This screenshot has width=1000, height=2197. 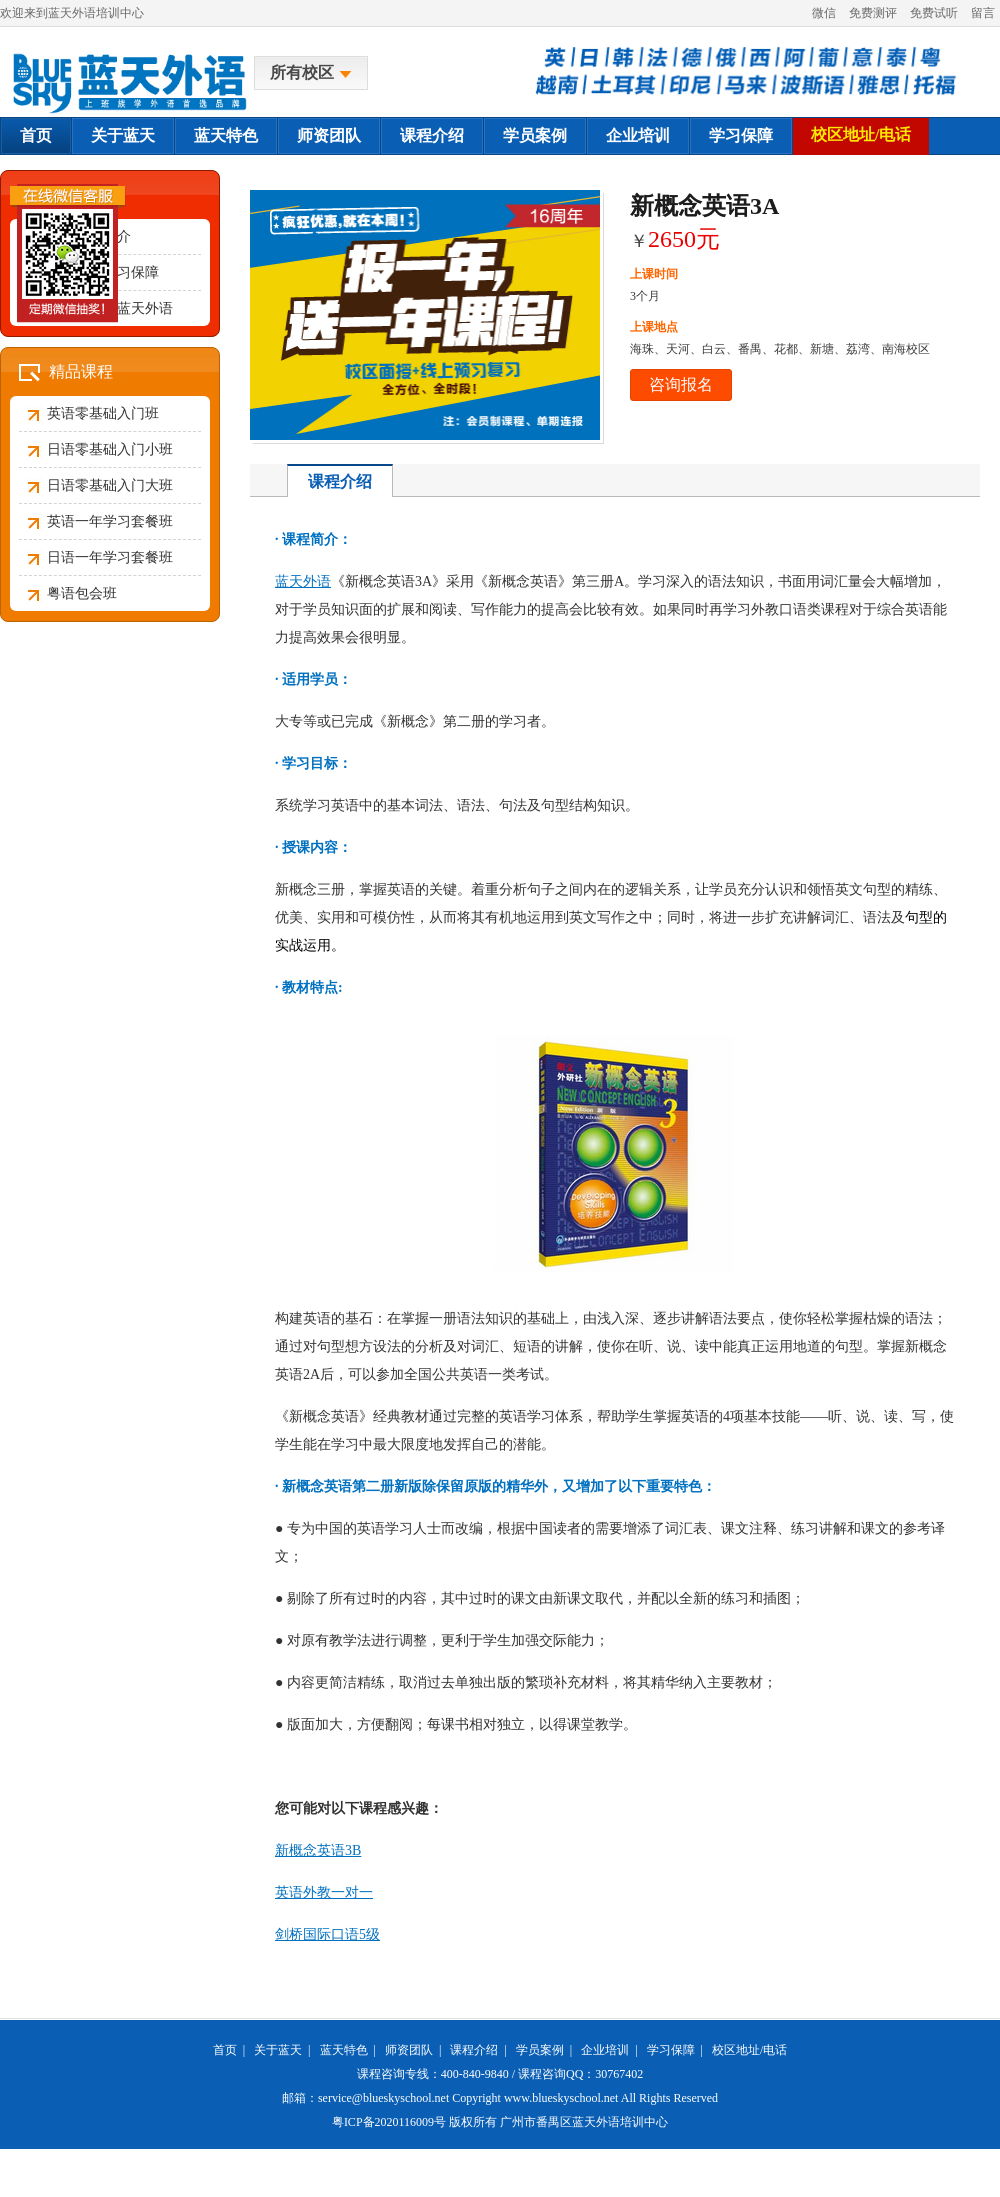 What do you see at coordinates (110, 557) in the screenshot?
I see `日语一年学习套餐班` at bounding box center [110, 557].